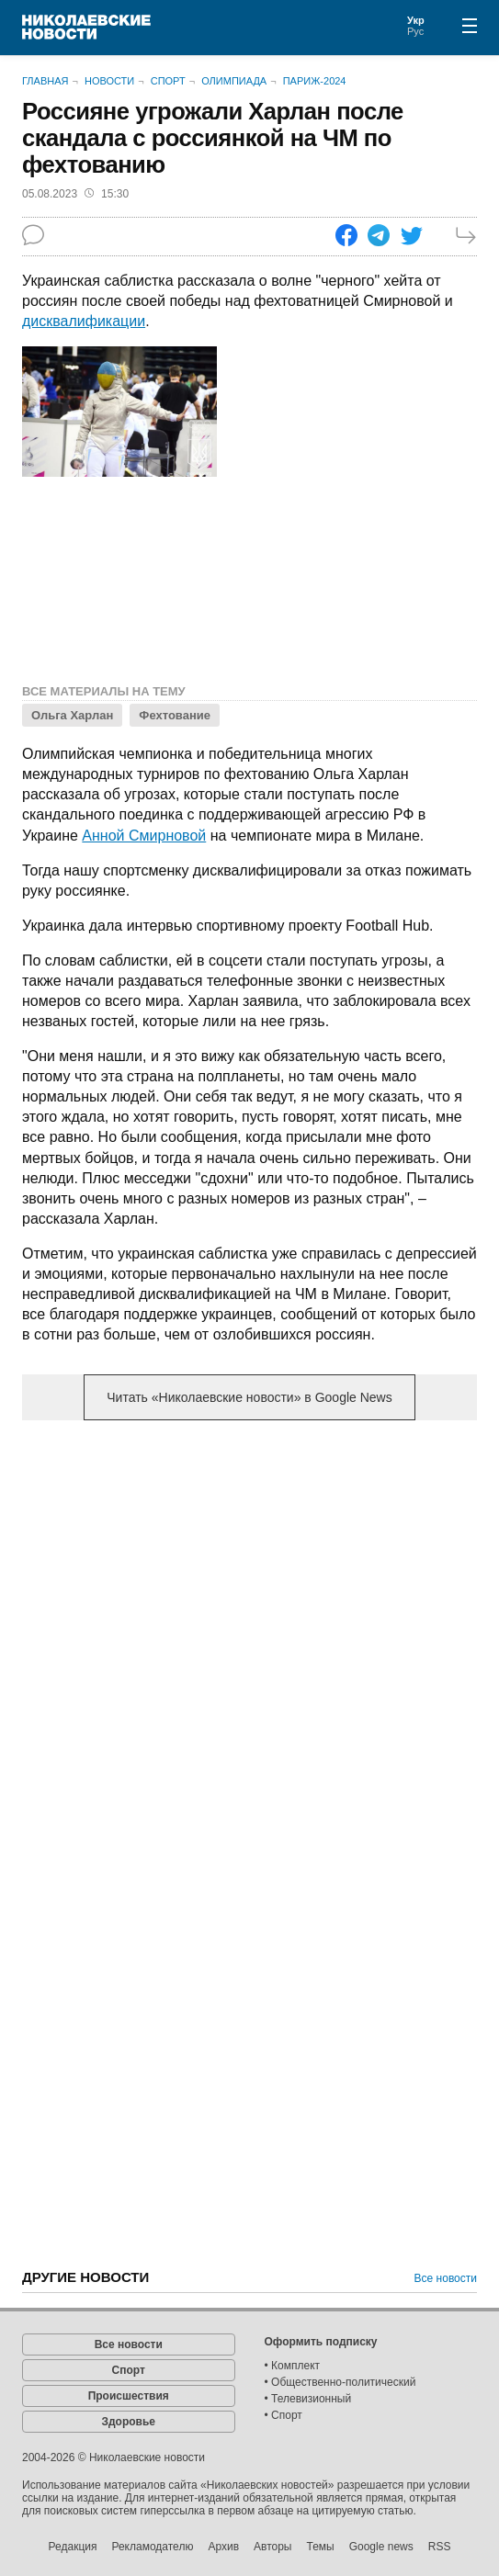 This screenshot has height=2576, width=499. I want to click on RSS, so click(439, 2546).